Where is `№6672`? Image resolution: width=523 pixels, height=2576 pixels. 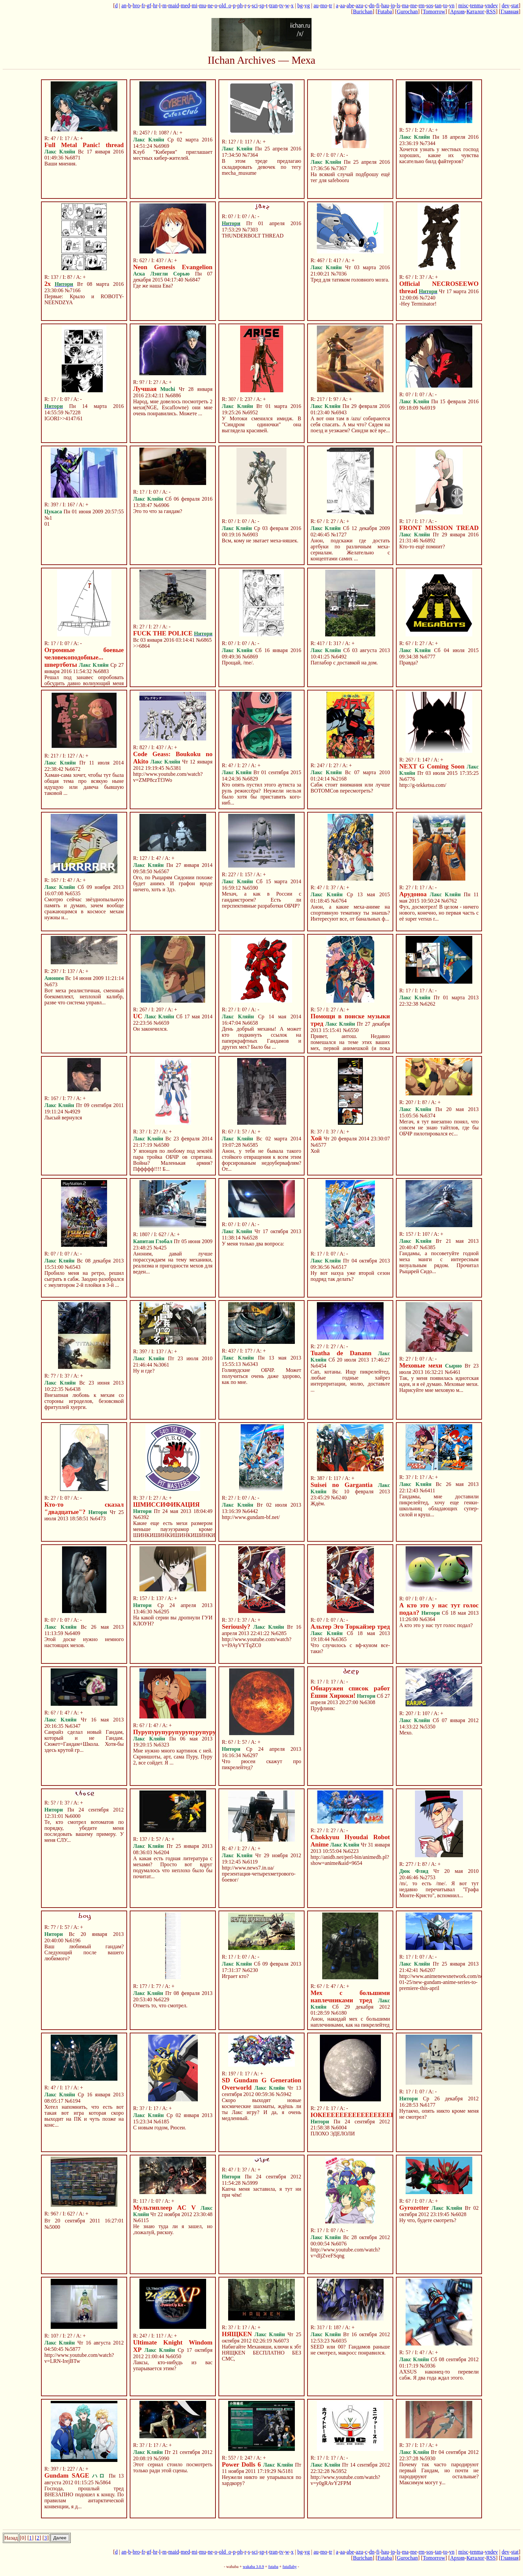
№6672 is located at coordinates (72, 769).